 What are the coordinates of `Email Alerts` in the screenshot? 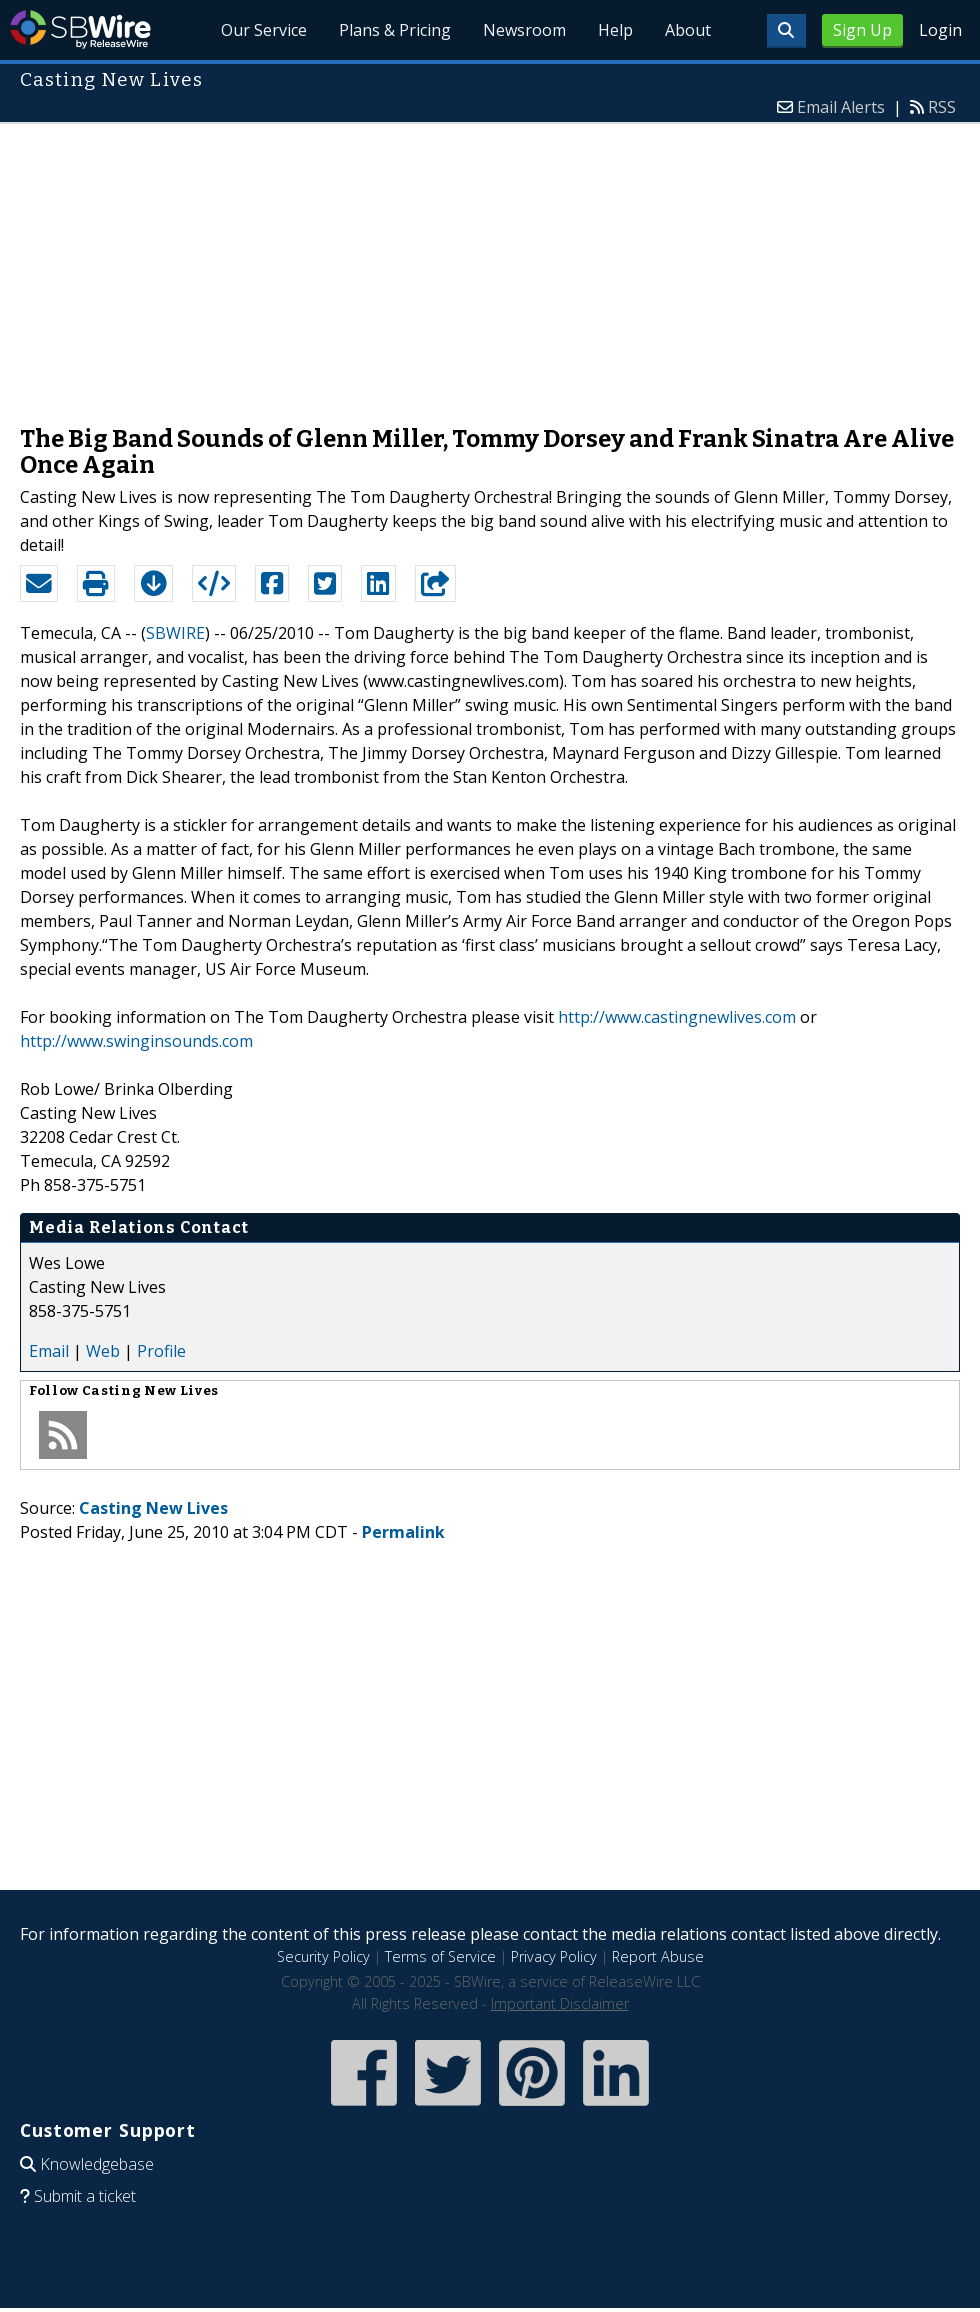 It's located at (841, 107).